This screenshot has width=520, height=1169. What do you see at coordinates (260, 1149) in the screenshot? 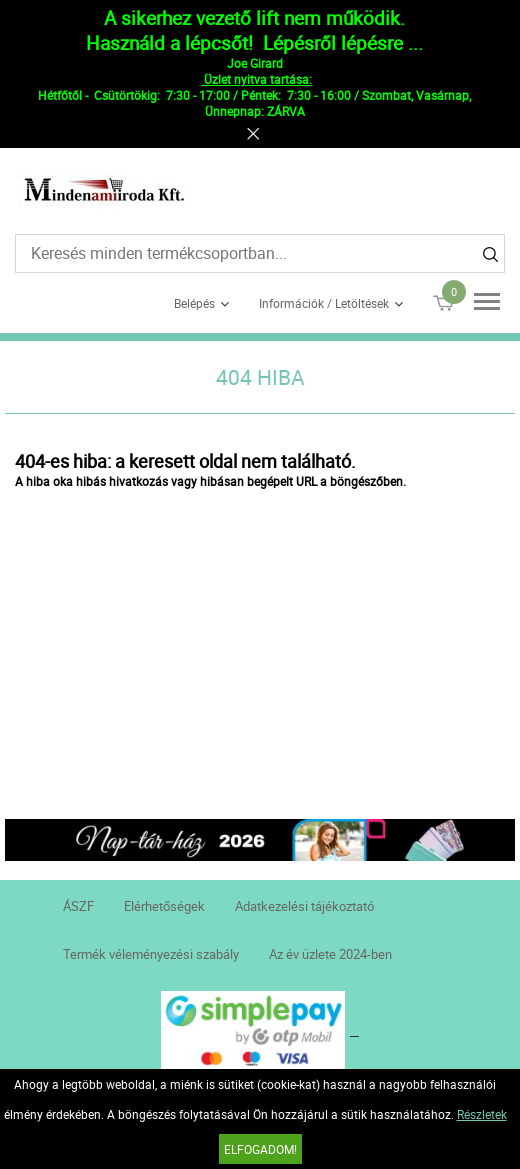
I see `Elfogadom!` at bounding box center [260, 1149].